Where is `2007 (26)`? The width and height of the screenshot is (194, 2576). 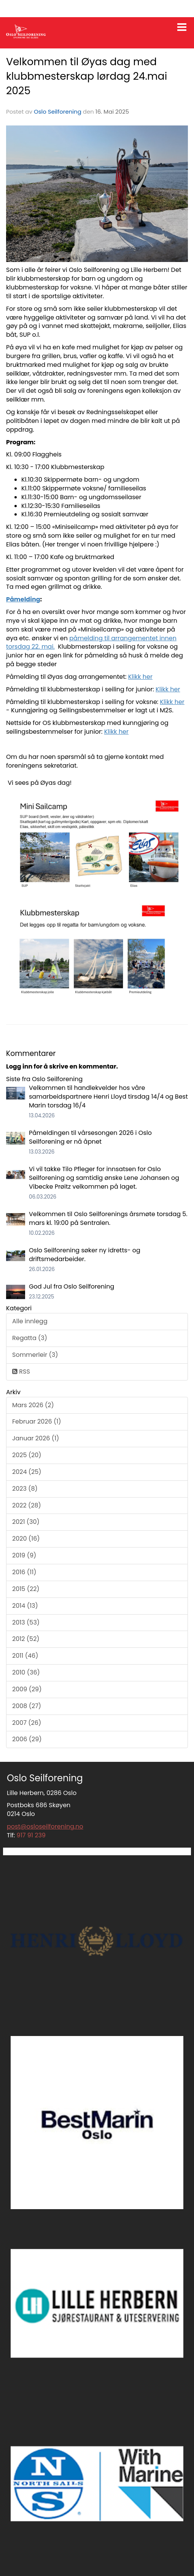 2007 (26) is located at coordinates (26, 1722).